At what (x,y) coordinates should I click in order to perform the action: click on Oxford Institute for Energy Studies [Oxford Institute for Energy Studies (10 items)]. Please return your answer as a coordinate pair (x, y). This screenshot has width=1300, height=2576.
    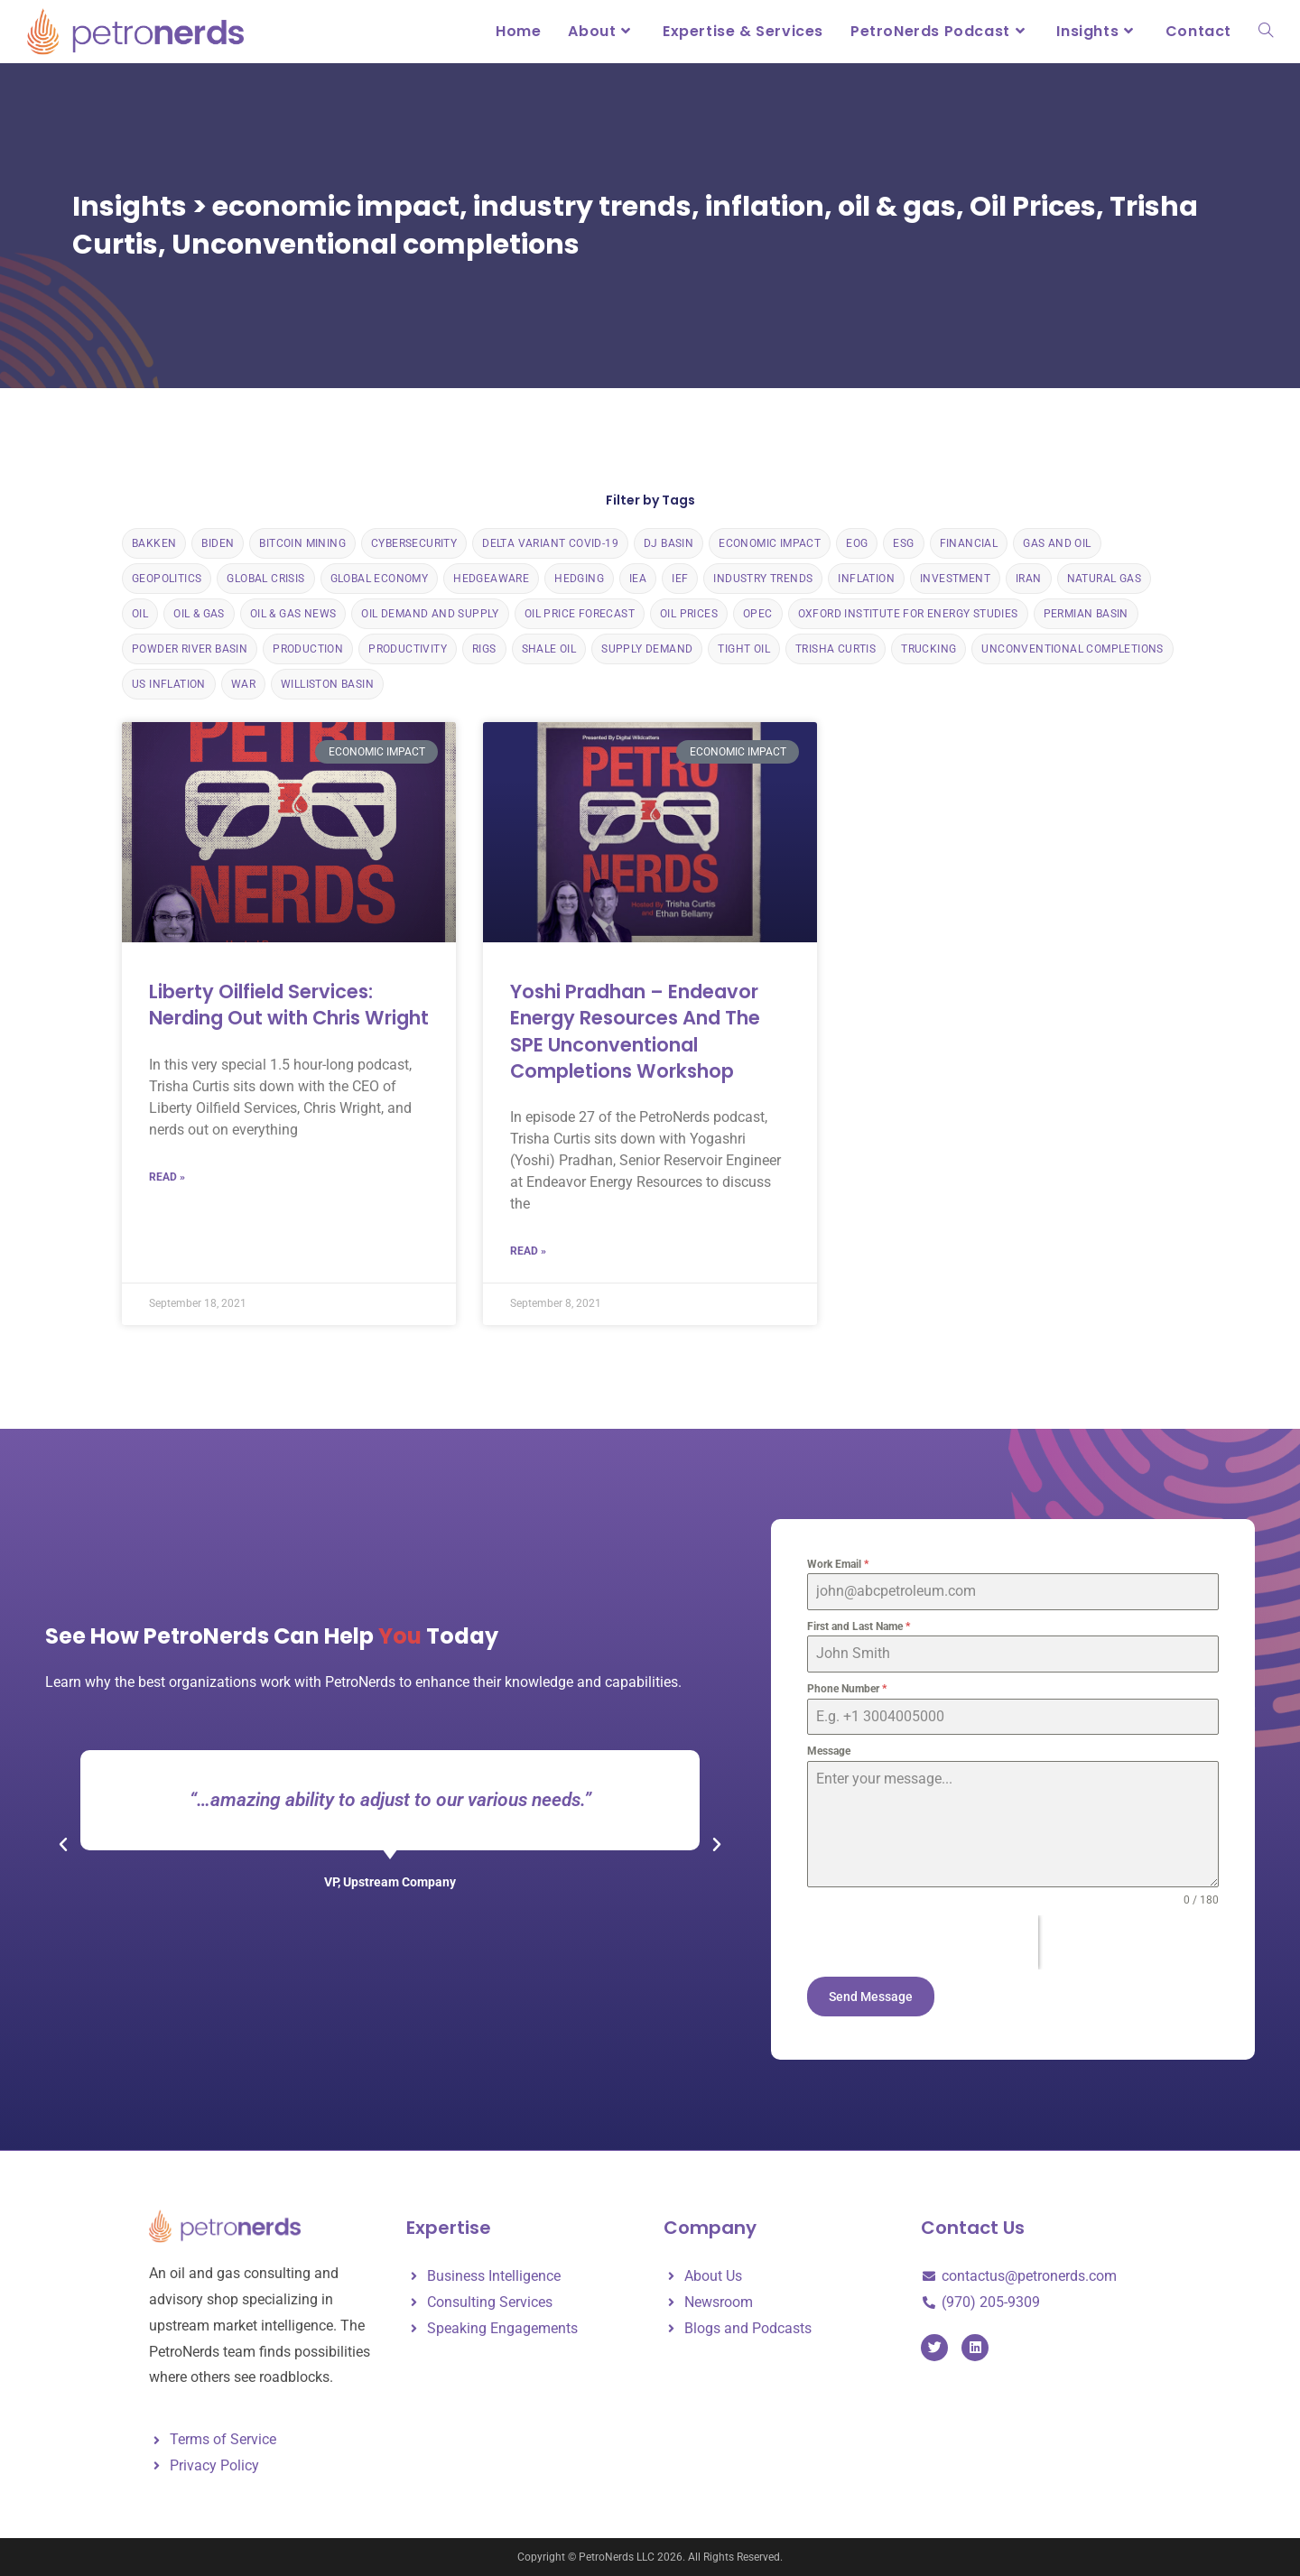
    Looking at the image, I should click on (908, 613).